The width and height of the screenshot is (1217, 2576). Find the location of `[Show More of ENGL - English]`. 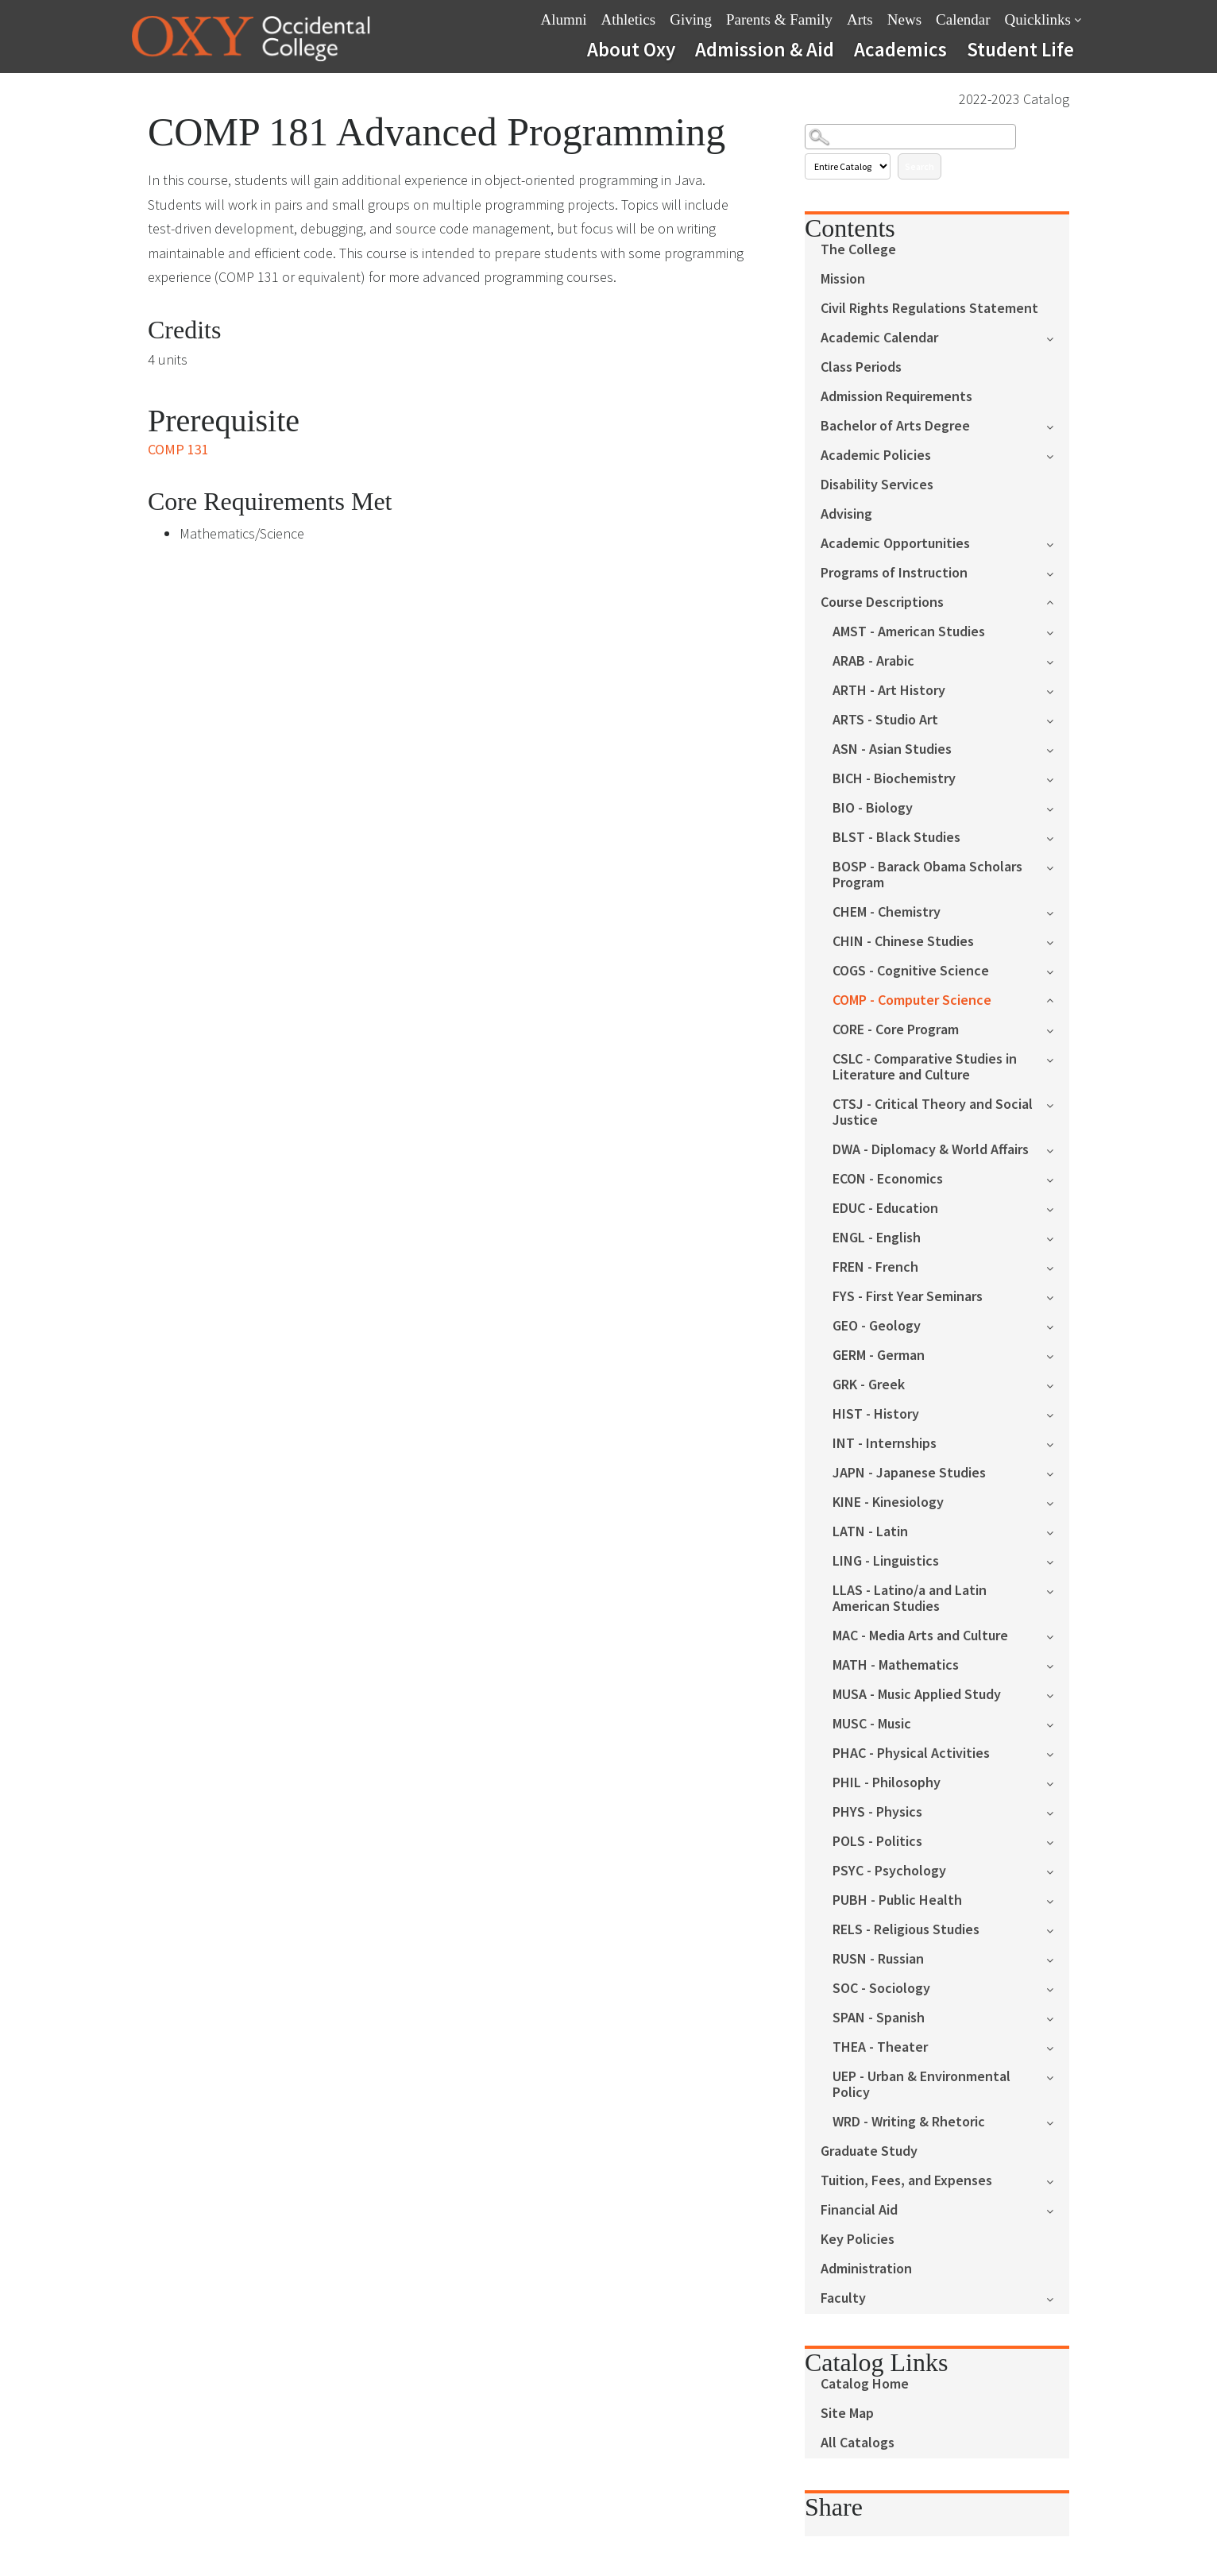

[Show More of ENGL - English] is located at coordinates (1057, 1237).